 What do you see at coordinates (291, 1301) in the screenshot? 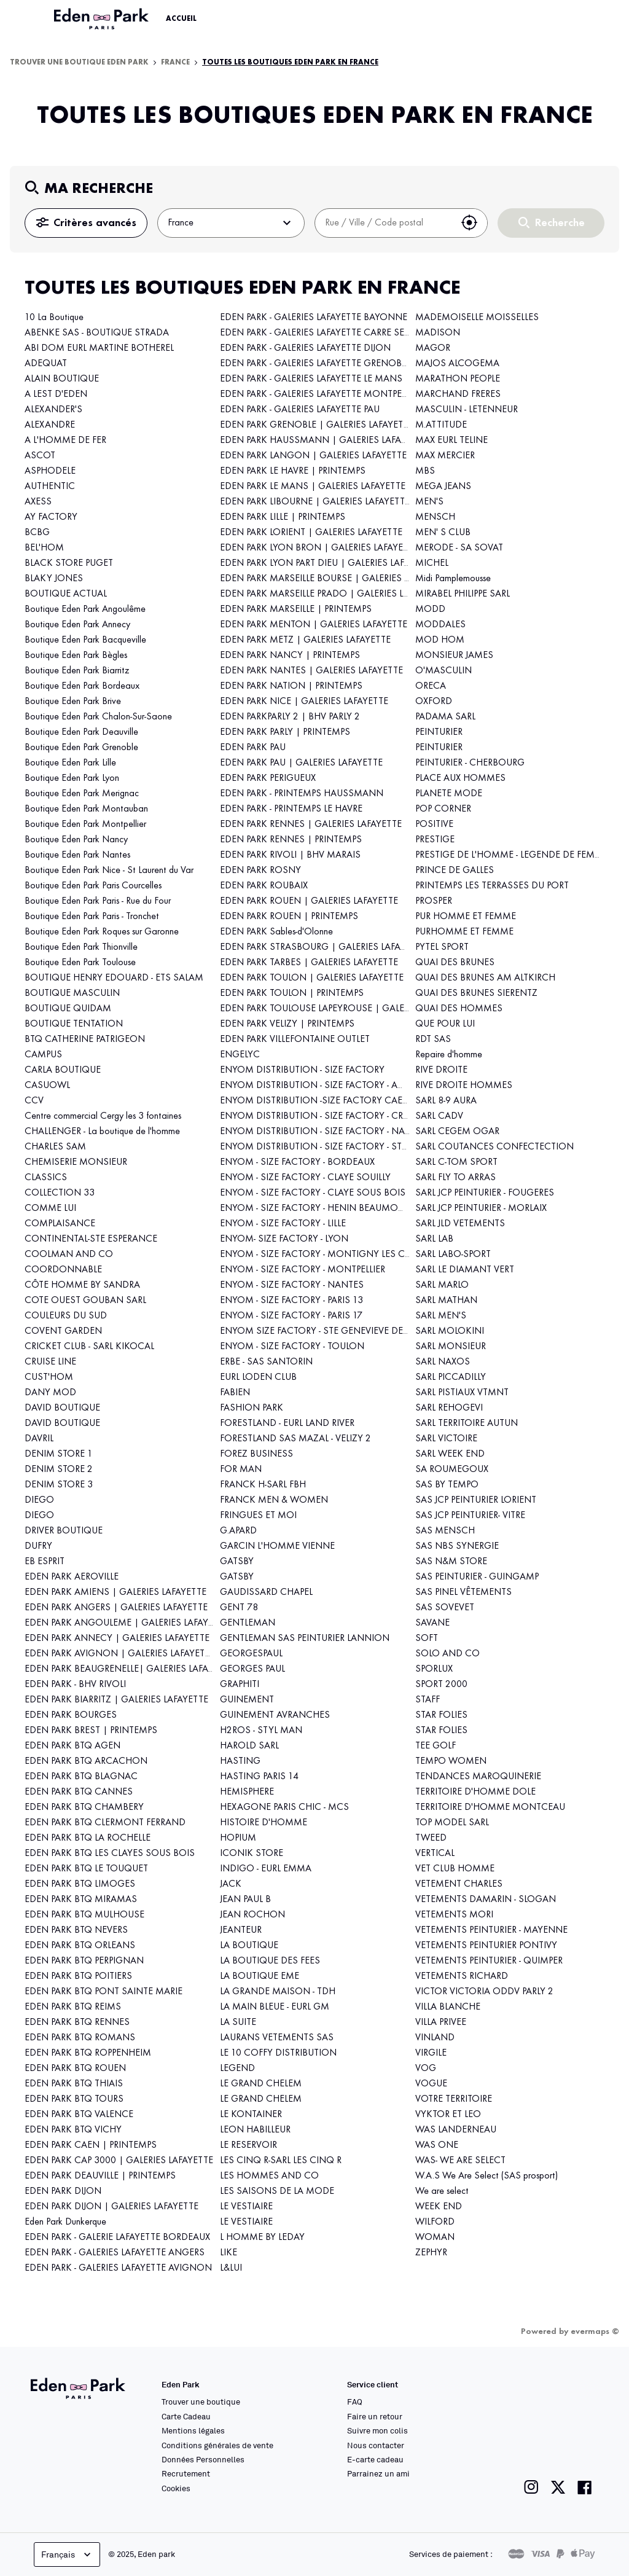
I see `ENYOM - SIZE FACTORY - PARIS 13` at bounding box center [291, 1301].